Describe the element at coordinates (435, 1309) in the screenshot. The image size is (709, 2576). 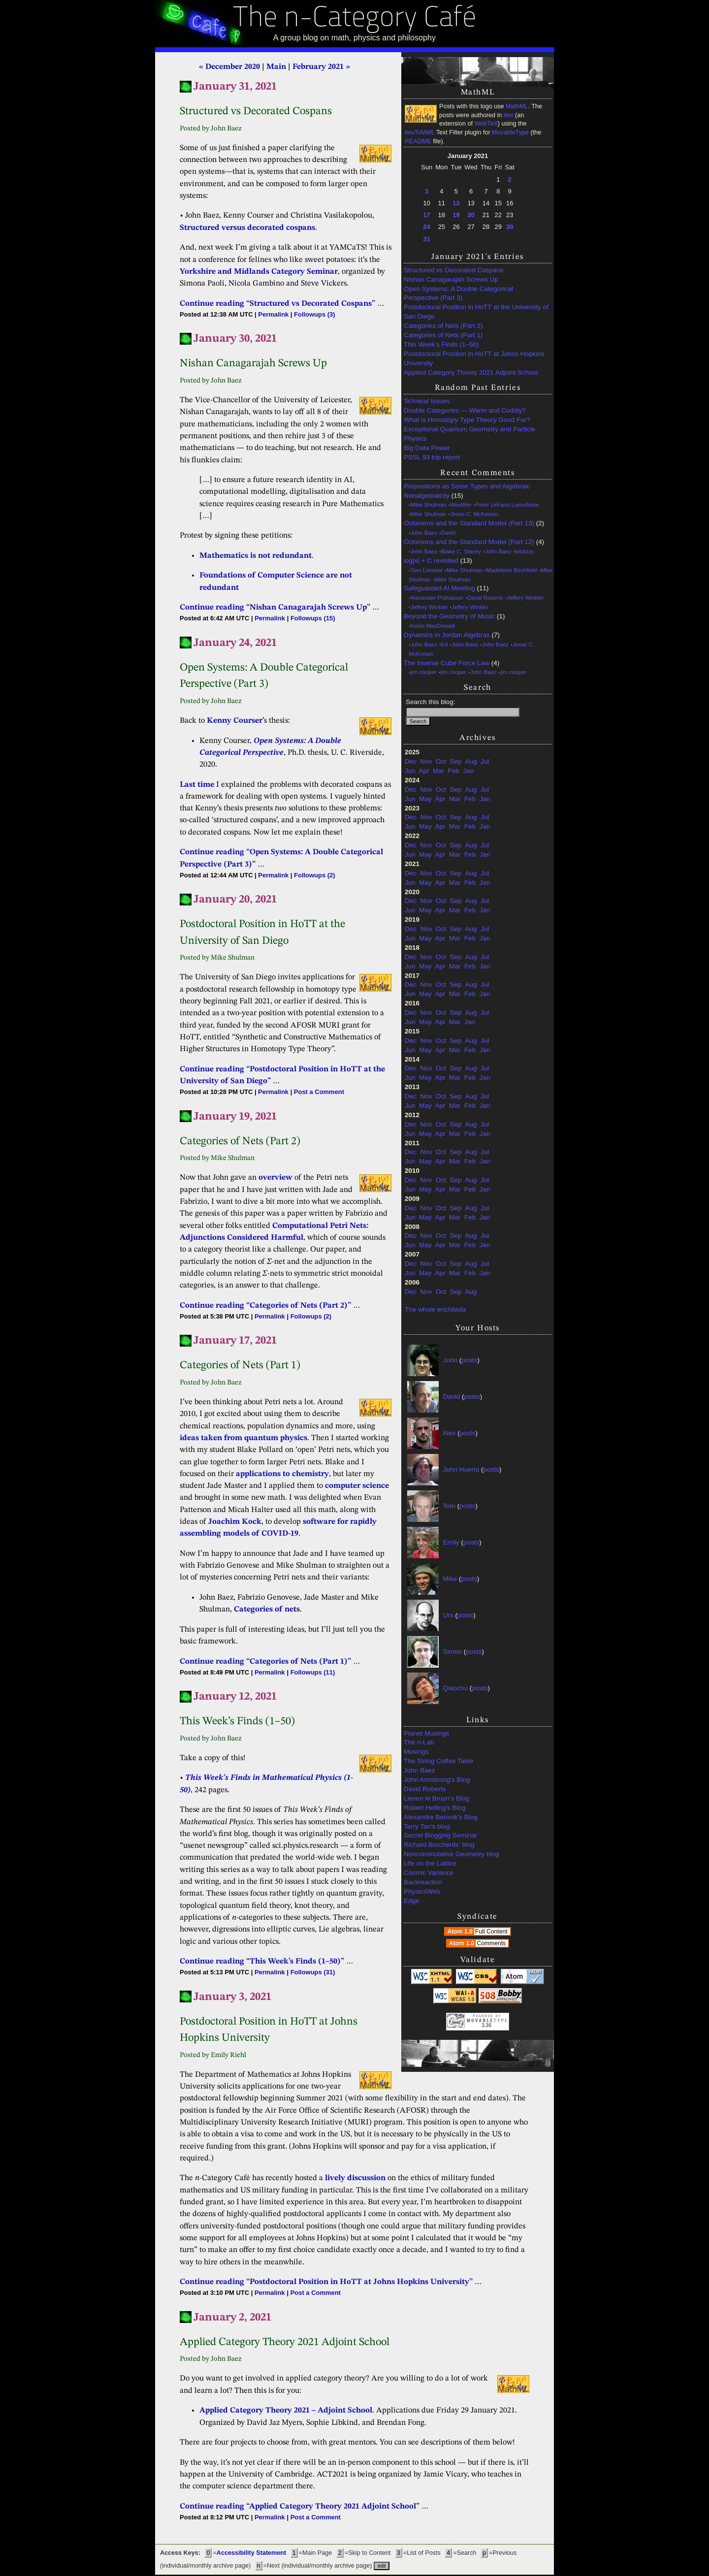
I see `The whole enchilada` at that location.